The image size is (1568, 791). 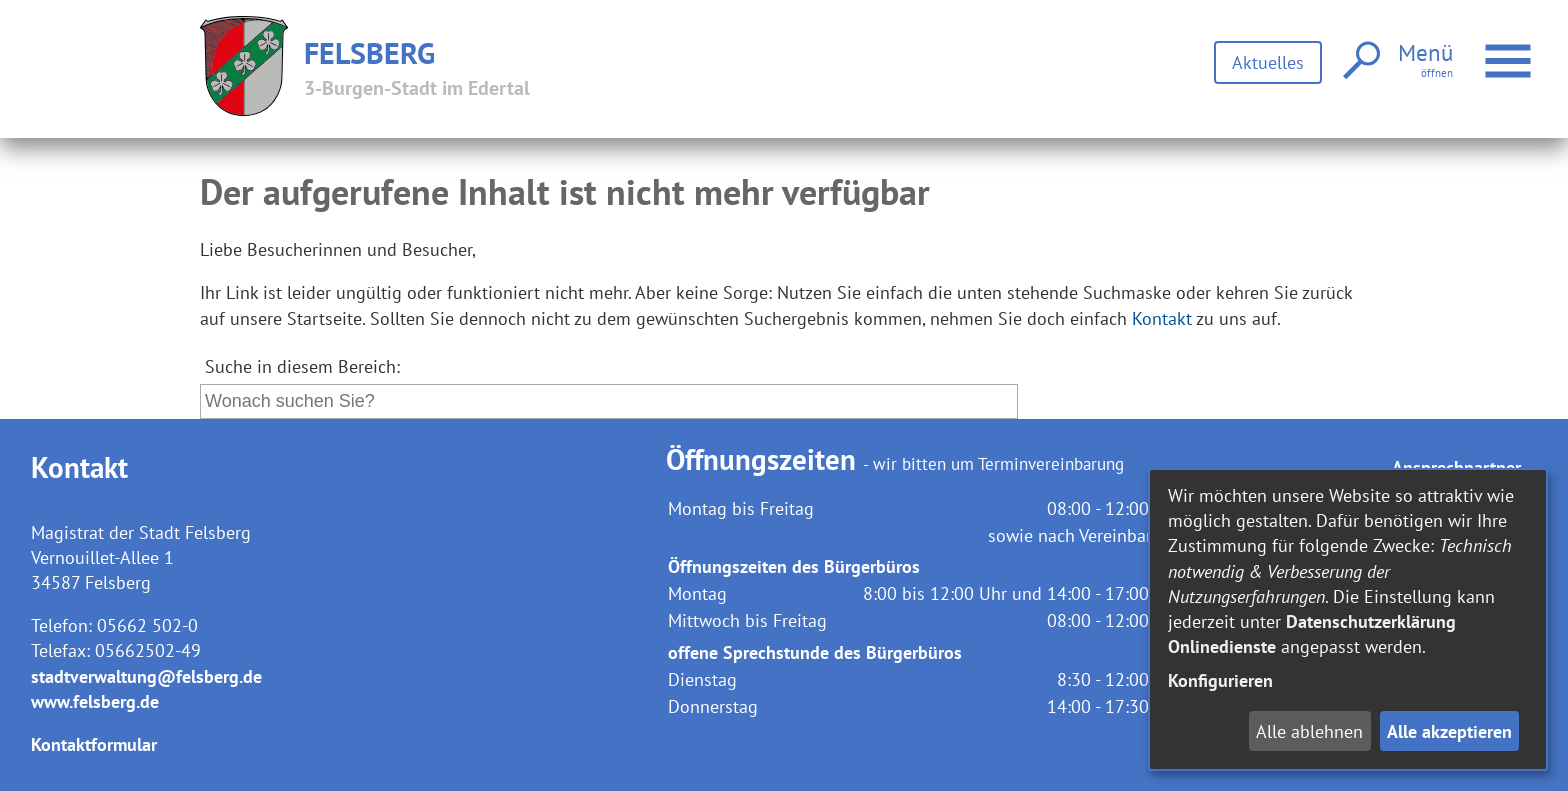 What do you see at coordinates (1449, 731) in the screenshot?
I see `Alle akzeptieren` at bounding box center [1449, 731].